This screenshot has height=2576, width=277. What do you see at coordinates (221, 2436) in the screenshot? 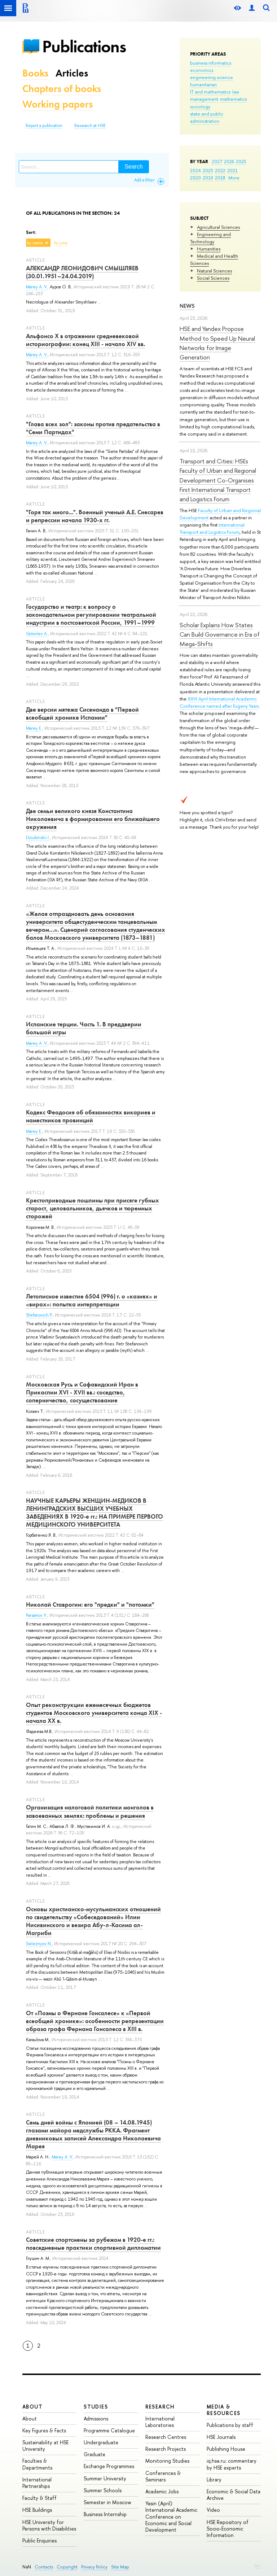
I see `HSE Journals` at bounding box center [221, 2436].